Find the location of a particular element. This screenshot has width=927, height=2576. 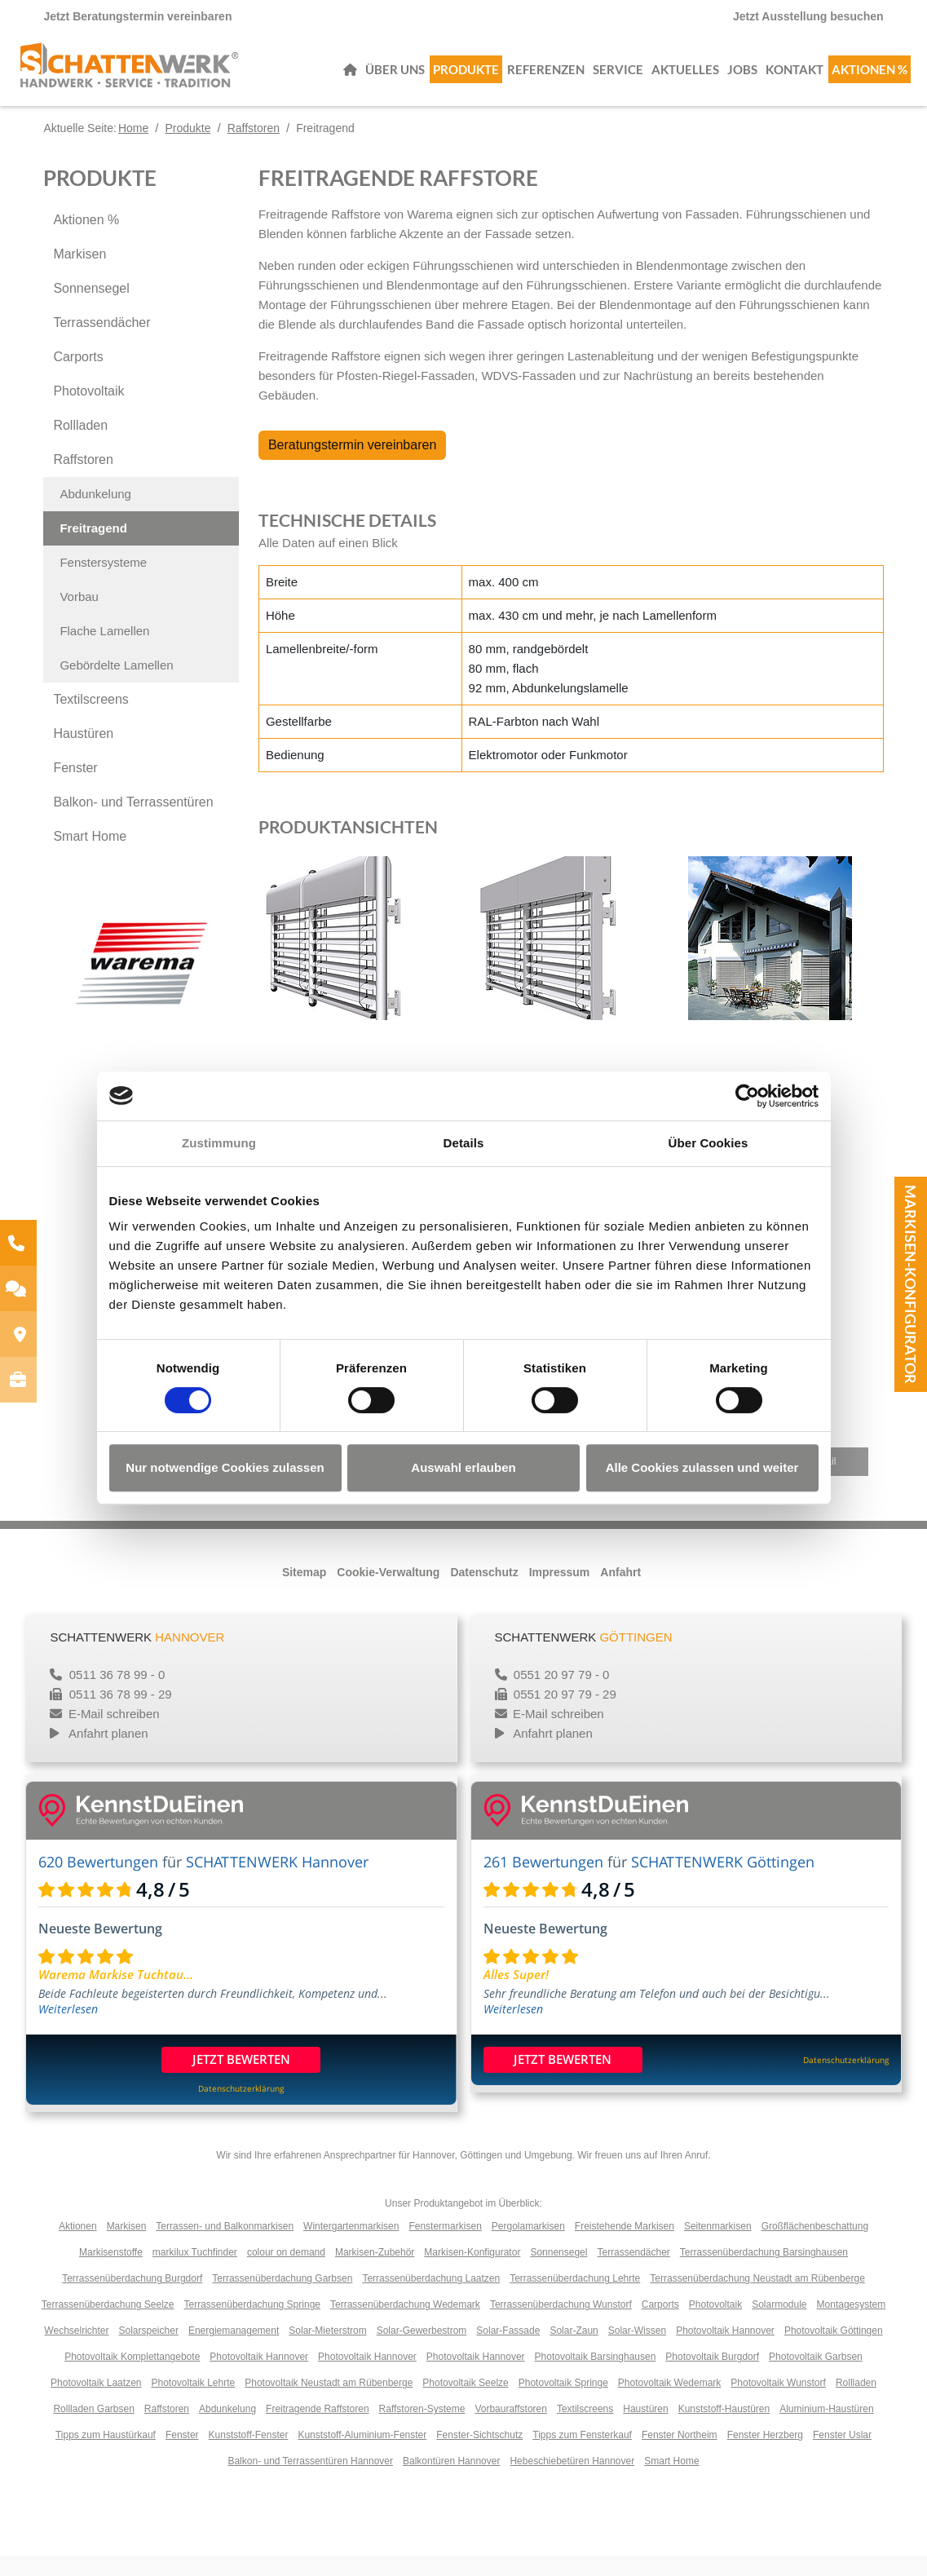

Photovoltaik Komplettangebote is located at coordinates (132, 2377).